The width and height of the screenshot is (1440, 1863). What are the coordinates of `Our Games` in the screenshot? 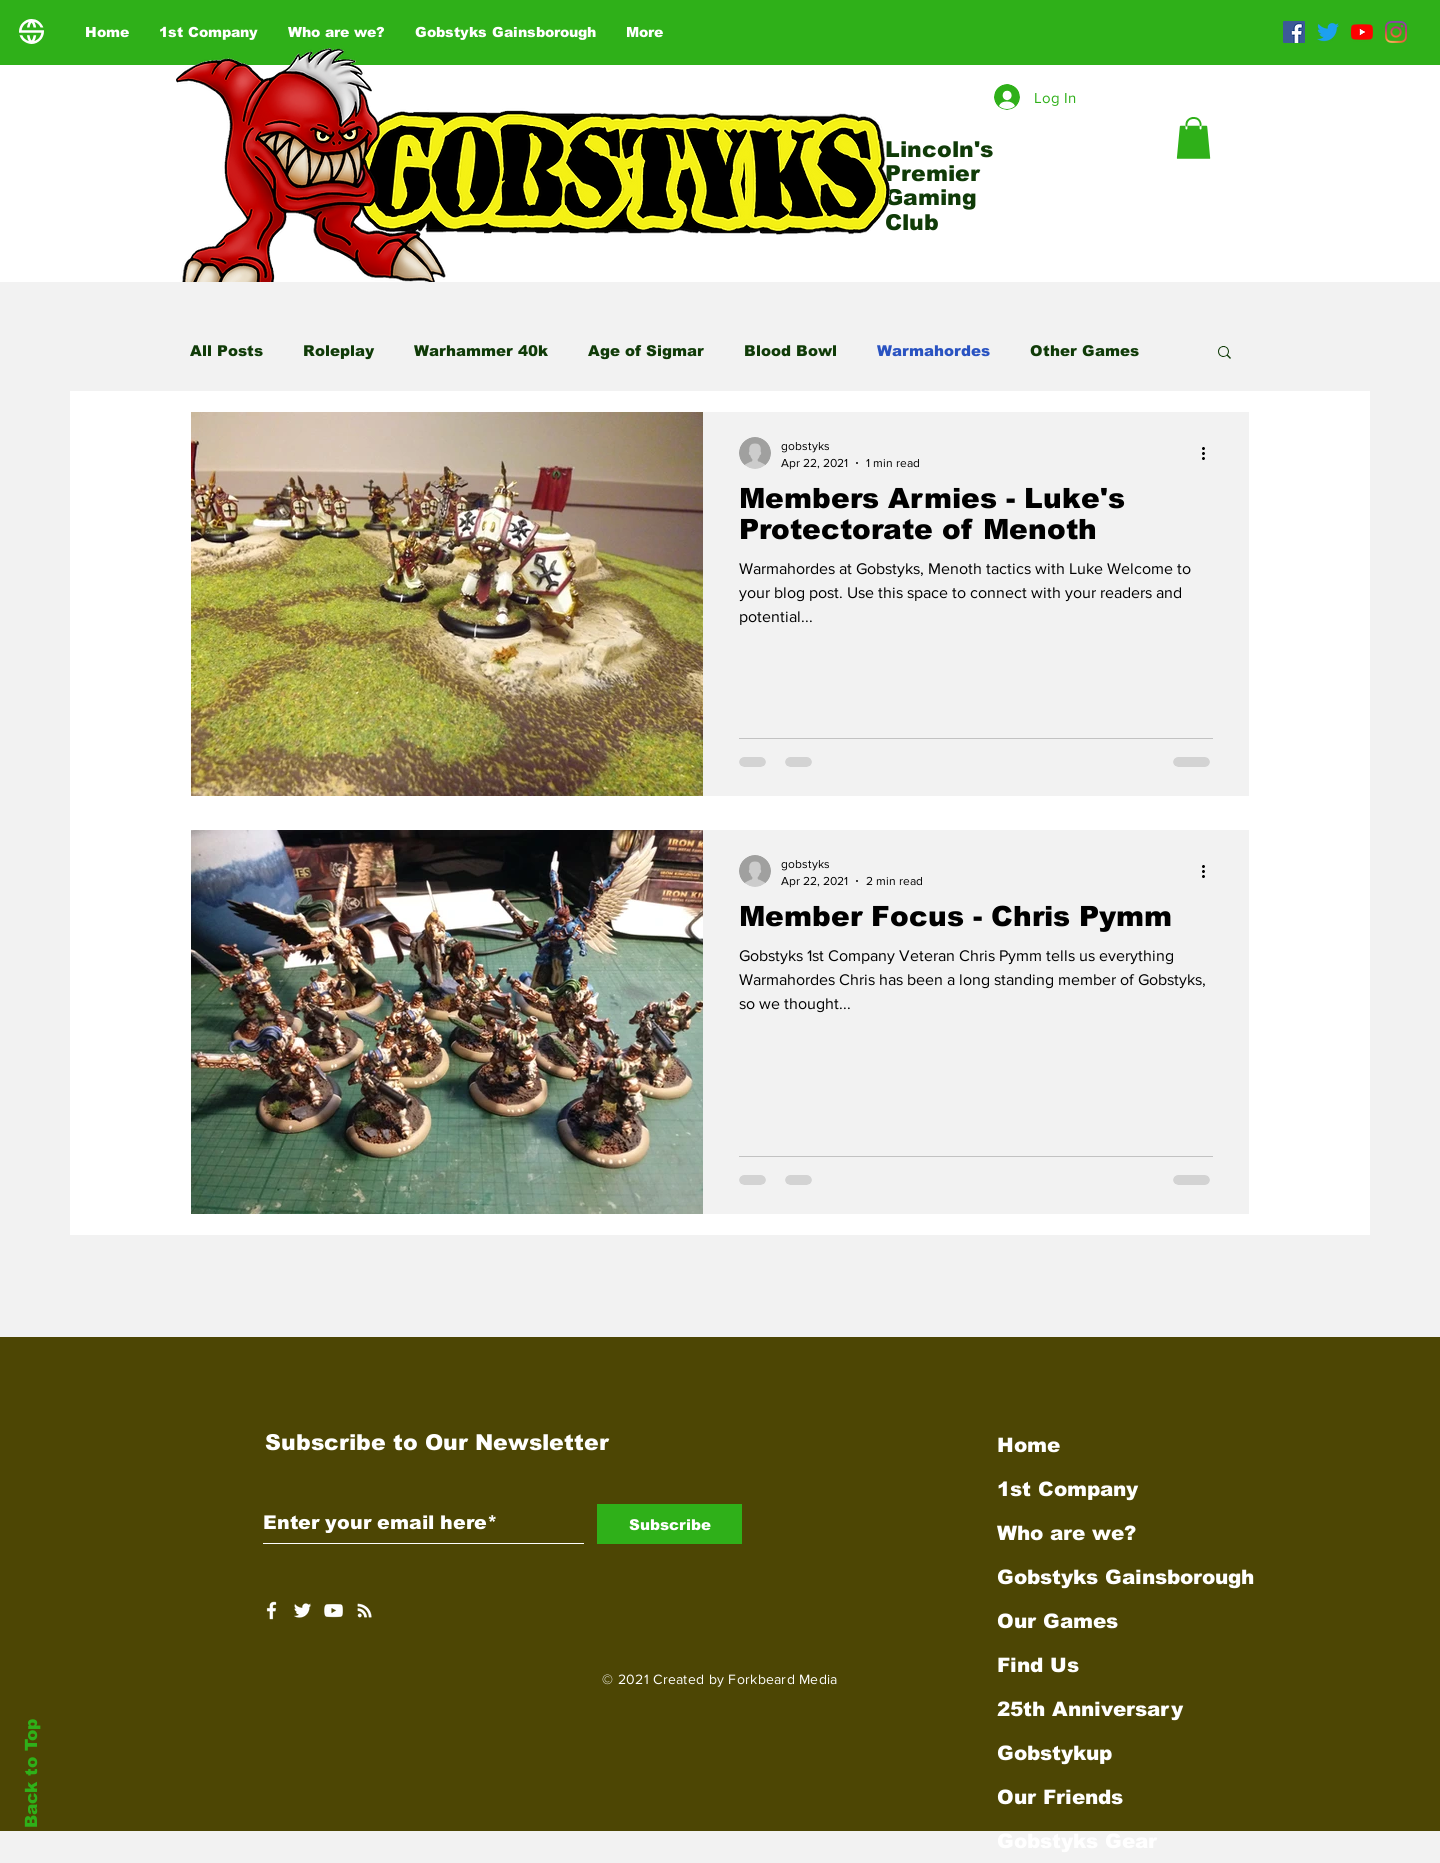 It's located at (1057, 1621).